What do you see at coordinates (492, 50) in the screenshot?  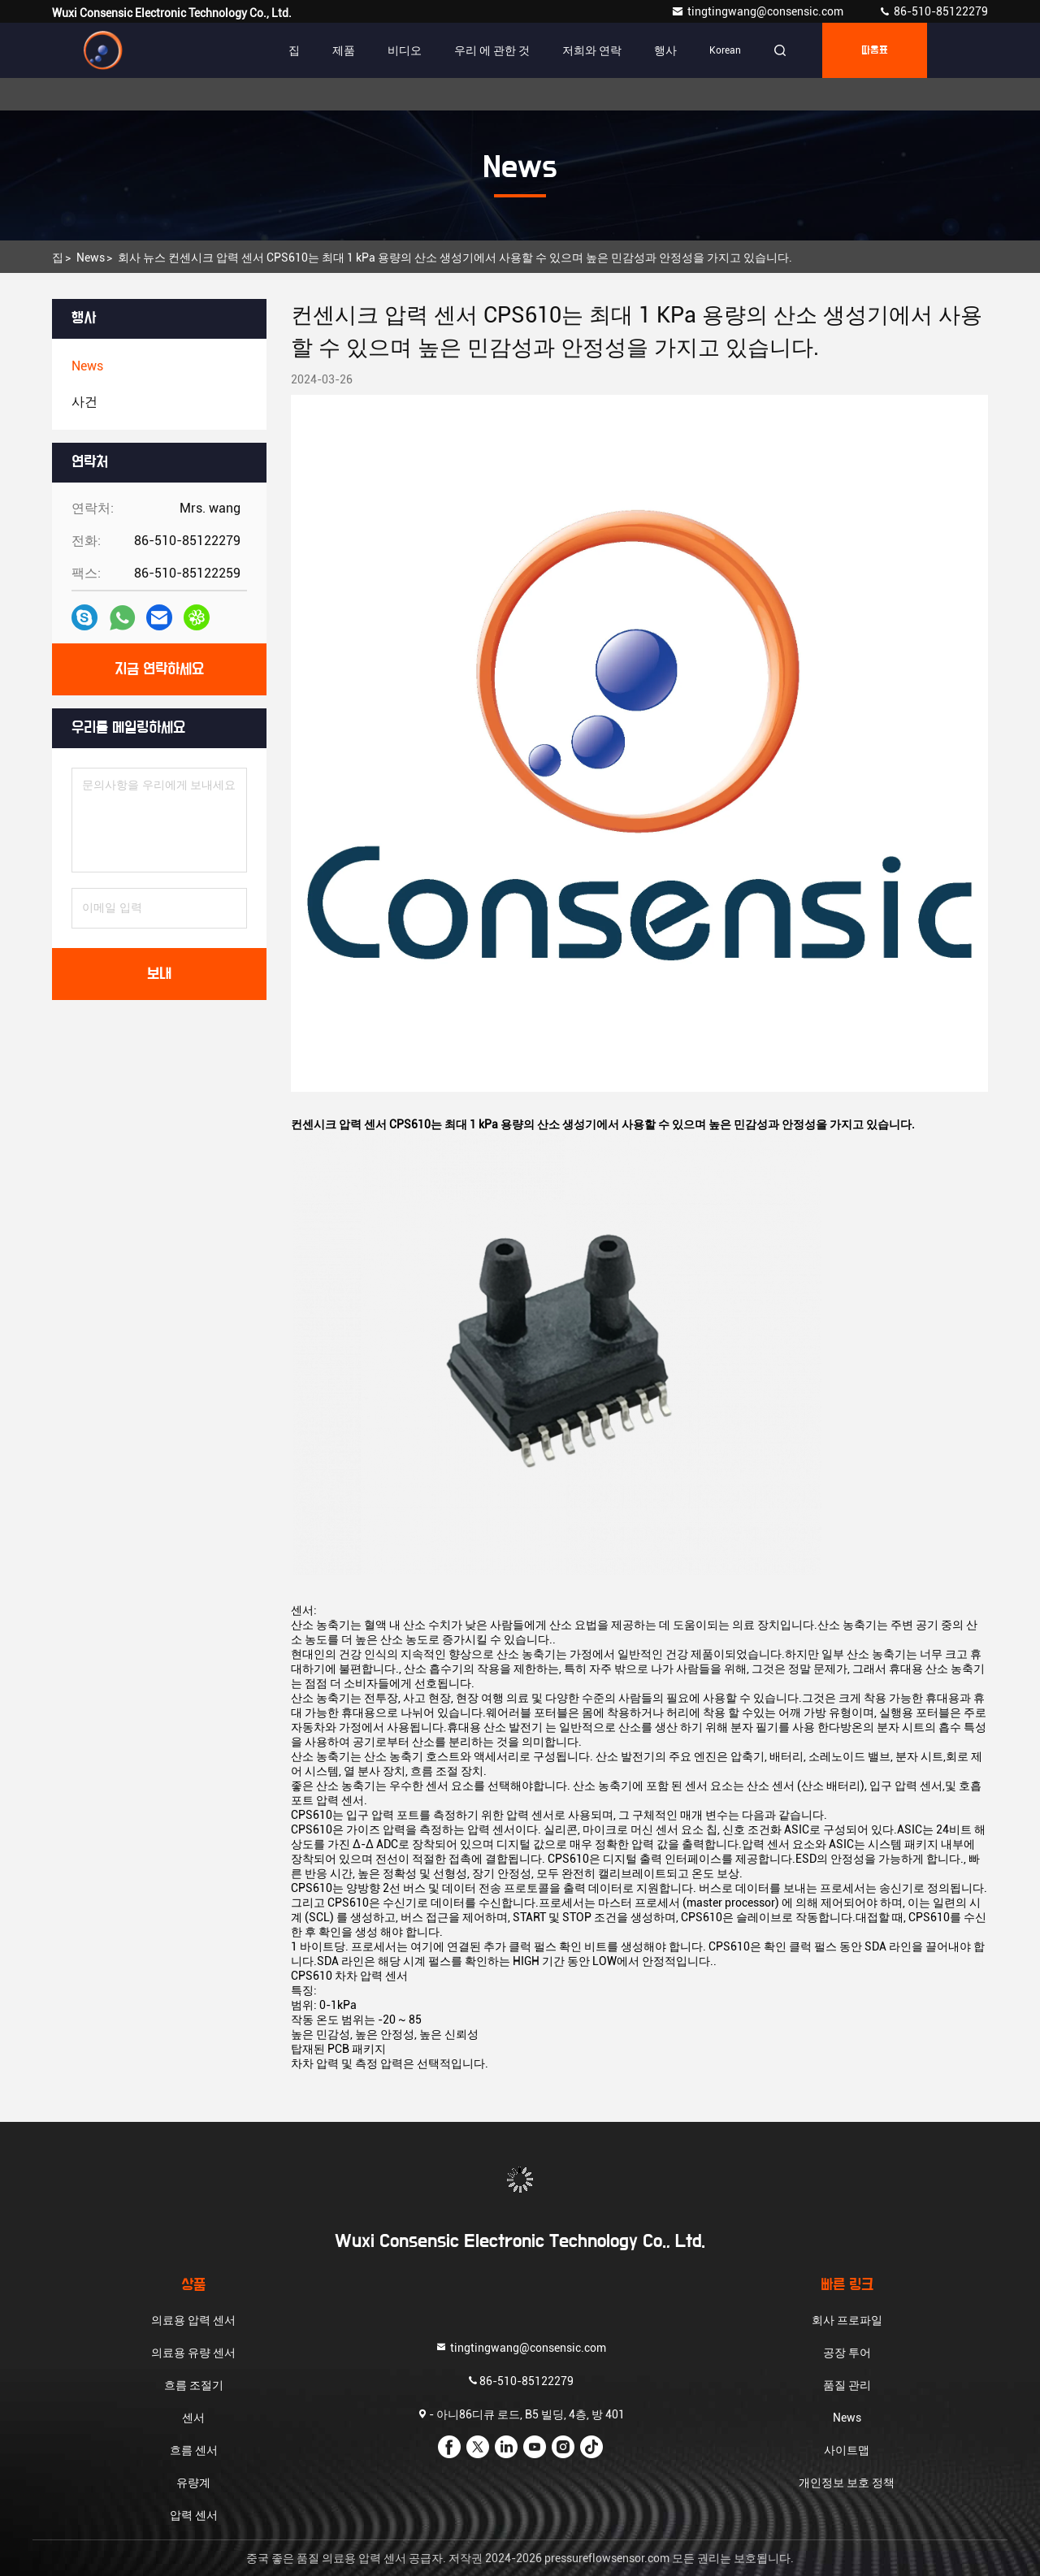 I see `우리 에 관한 것` at bounding box center [492, 50].